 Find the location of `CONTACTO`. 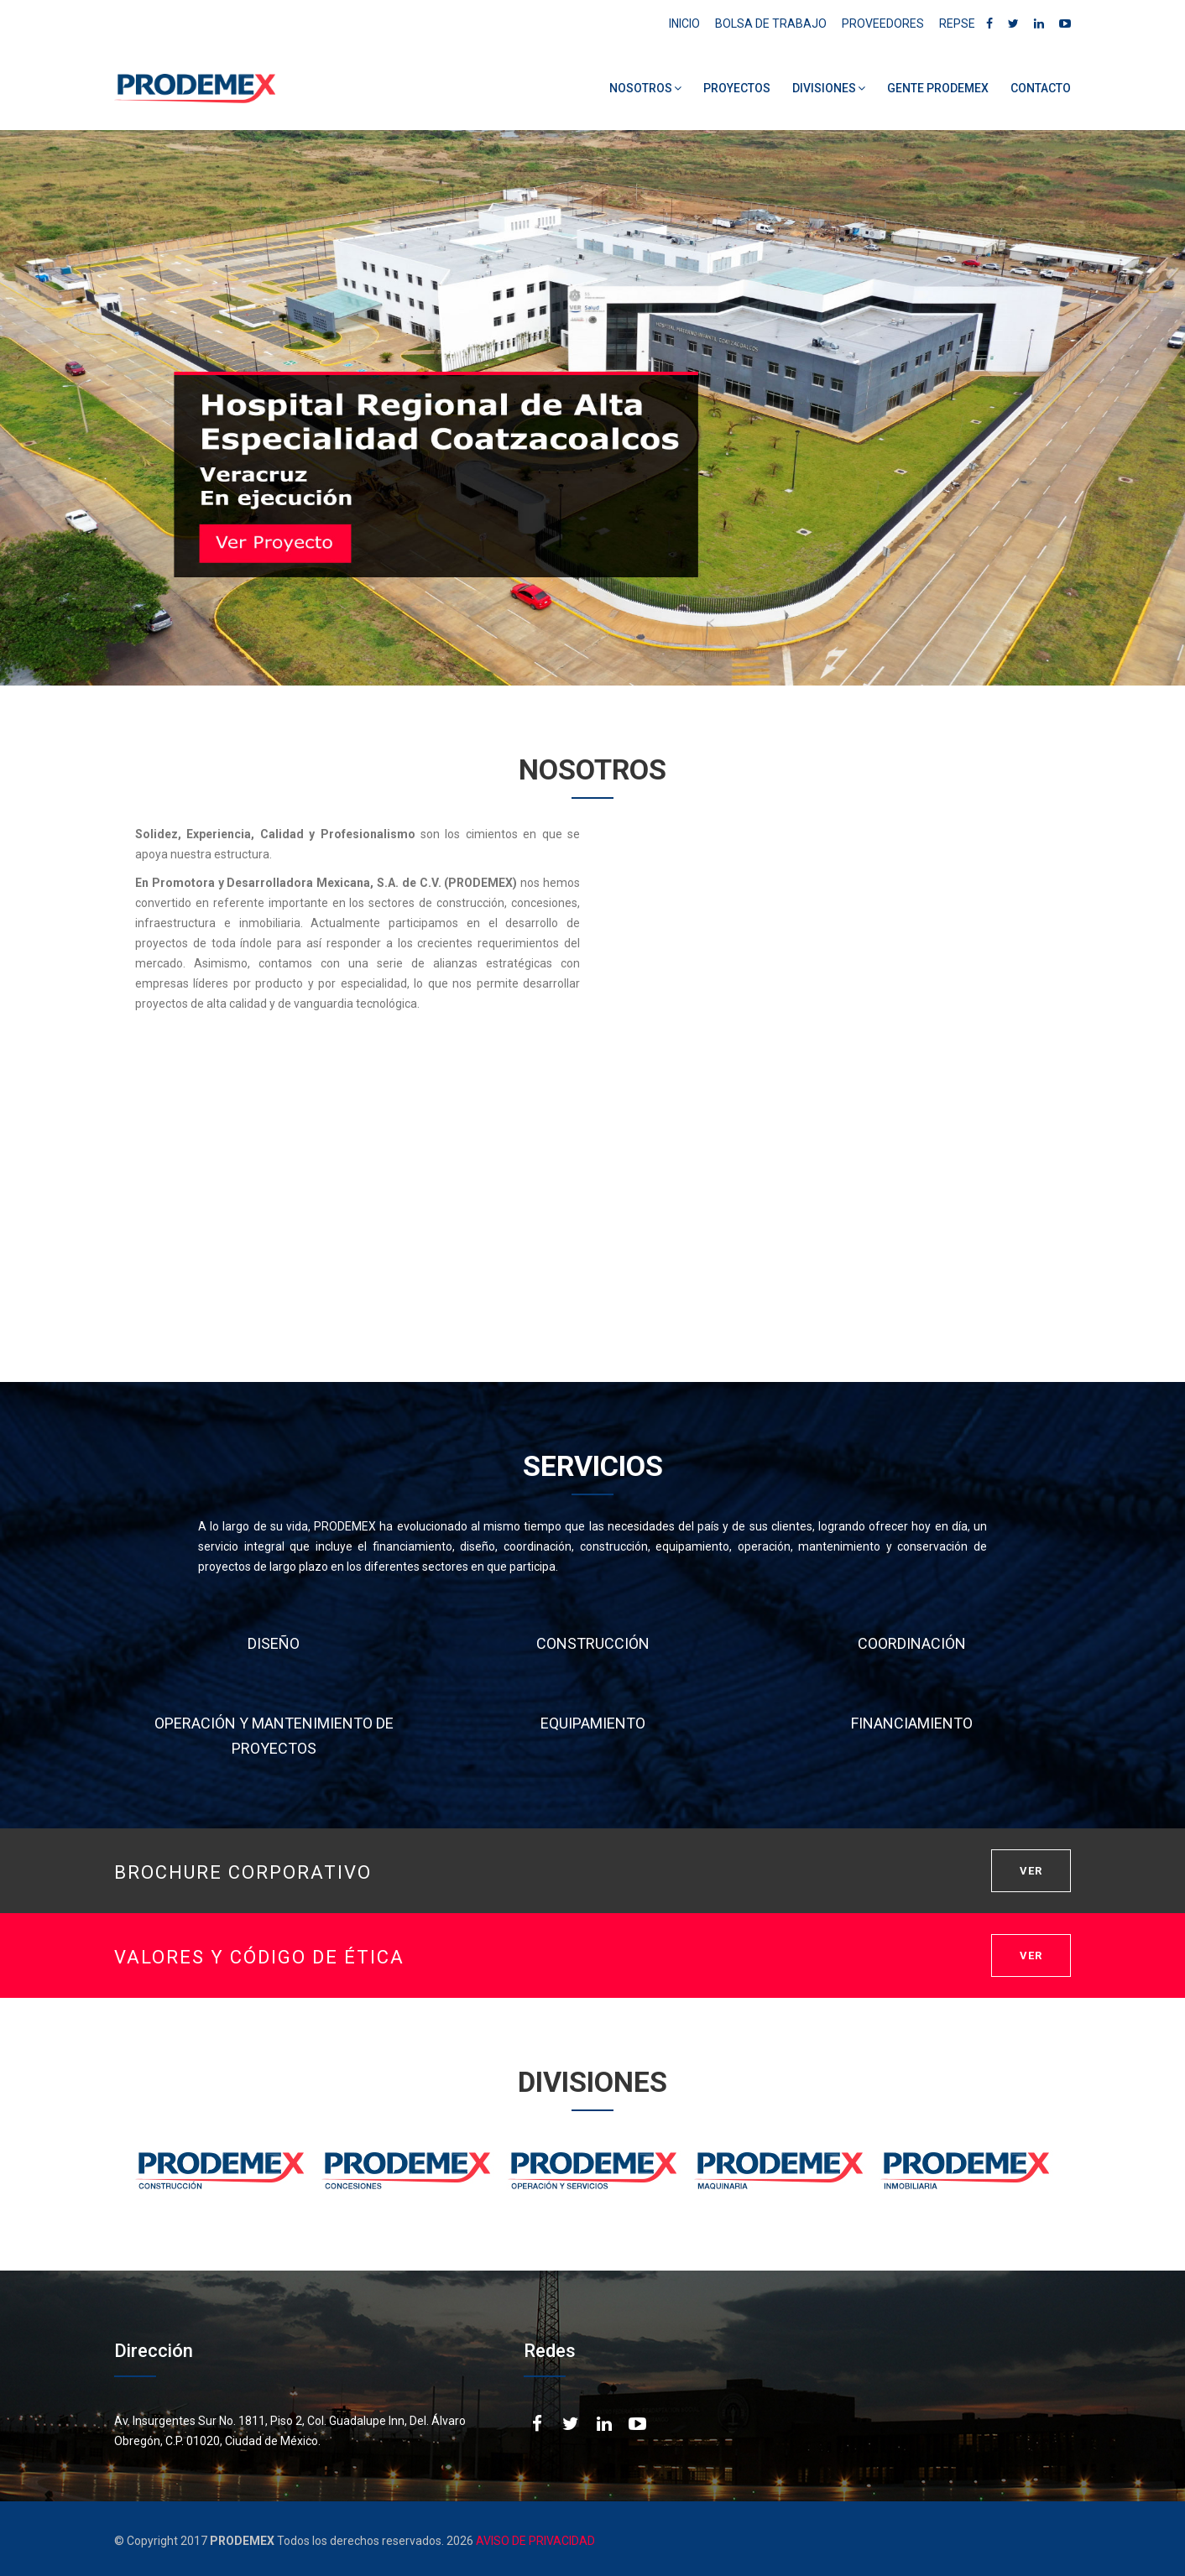

CONTACTO is located at coordinates (1040, 88).